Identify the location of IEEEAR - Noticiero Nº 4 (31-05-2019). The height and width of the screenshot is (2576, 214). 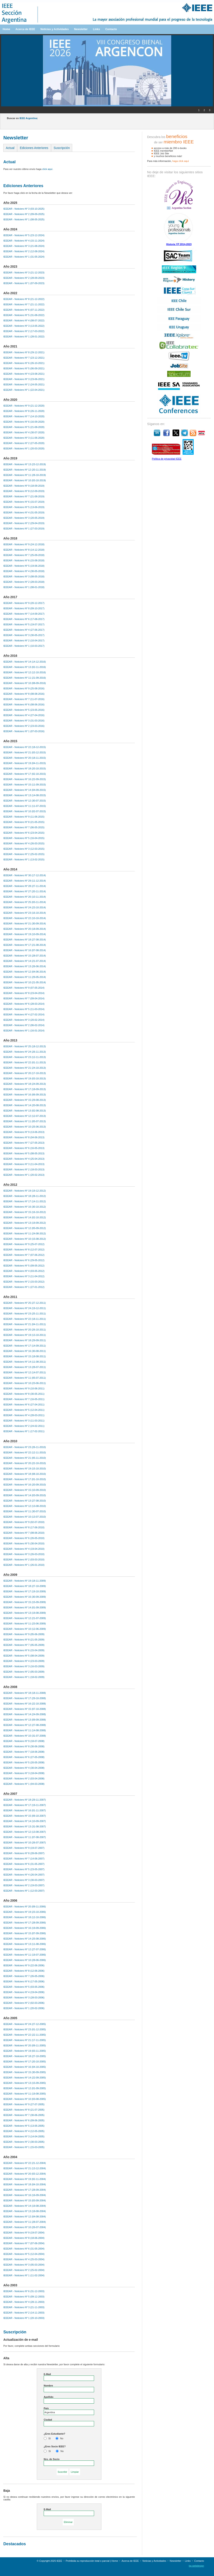
(23, 512).